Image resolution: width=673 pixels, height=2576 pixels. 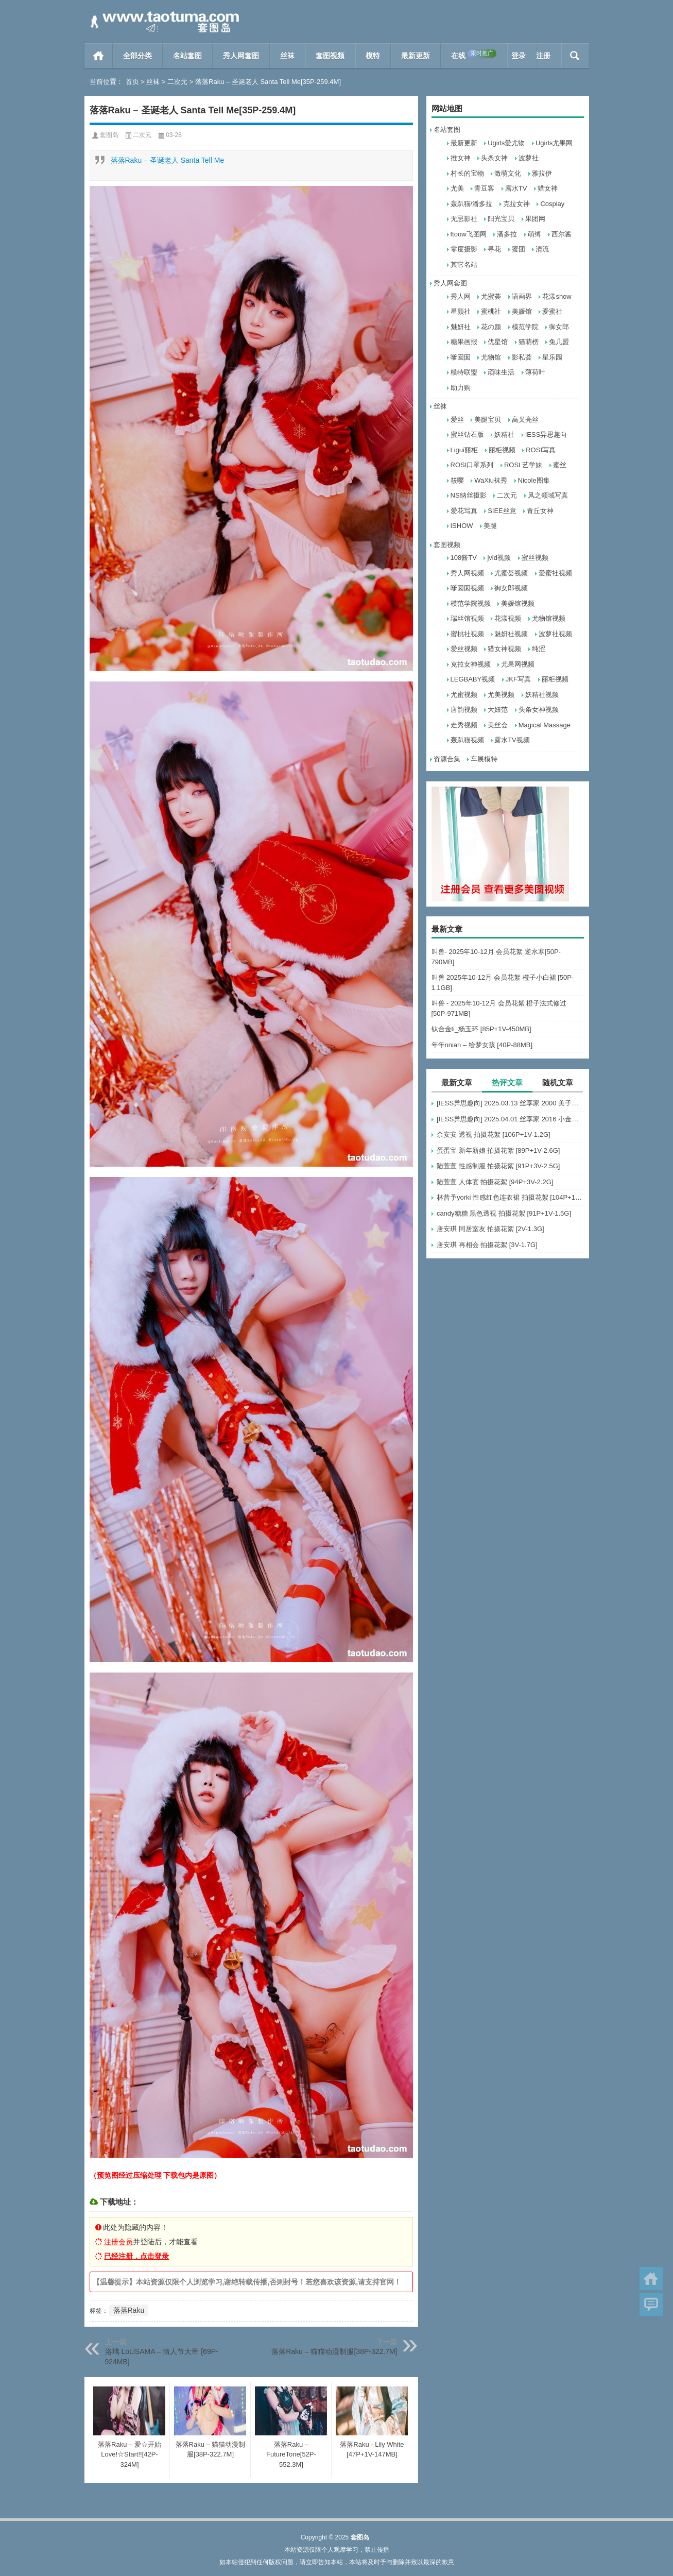 I want to click on 糖果画报, so click(x=464, y=342).